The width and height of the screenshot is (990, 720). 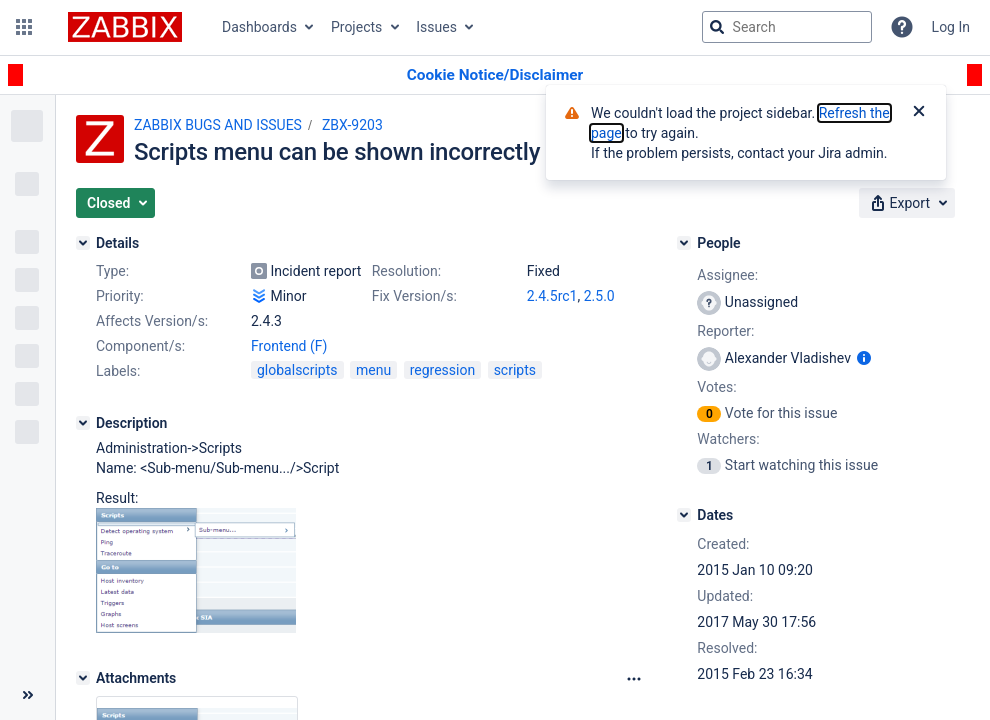 I want to click on Projects [button], so click(x=356, y=27).